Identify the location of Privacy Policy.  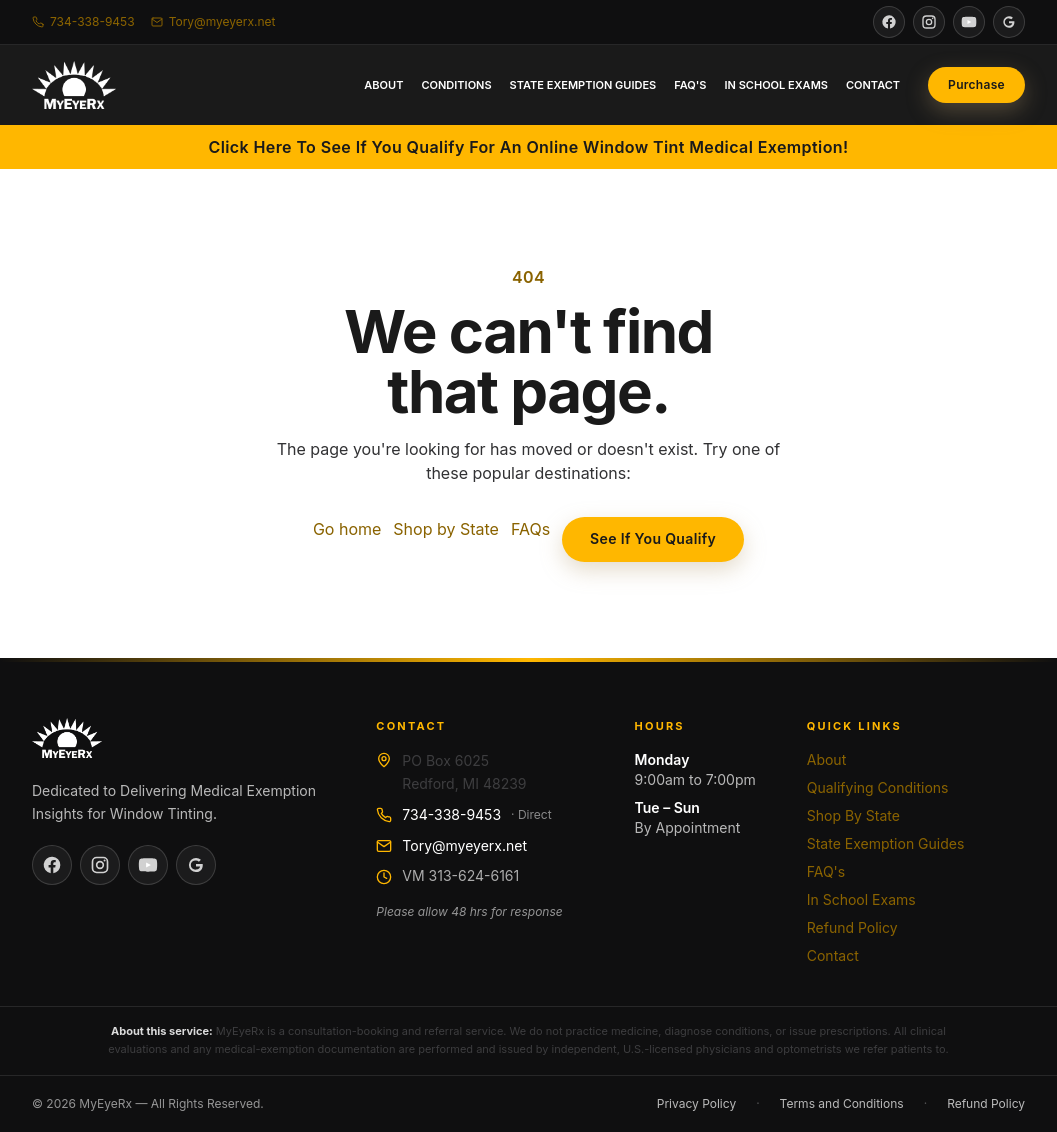
(696, 1103).